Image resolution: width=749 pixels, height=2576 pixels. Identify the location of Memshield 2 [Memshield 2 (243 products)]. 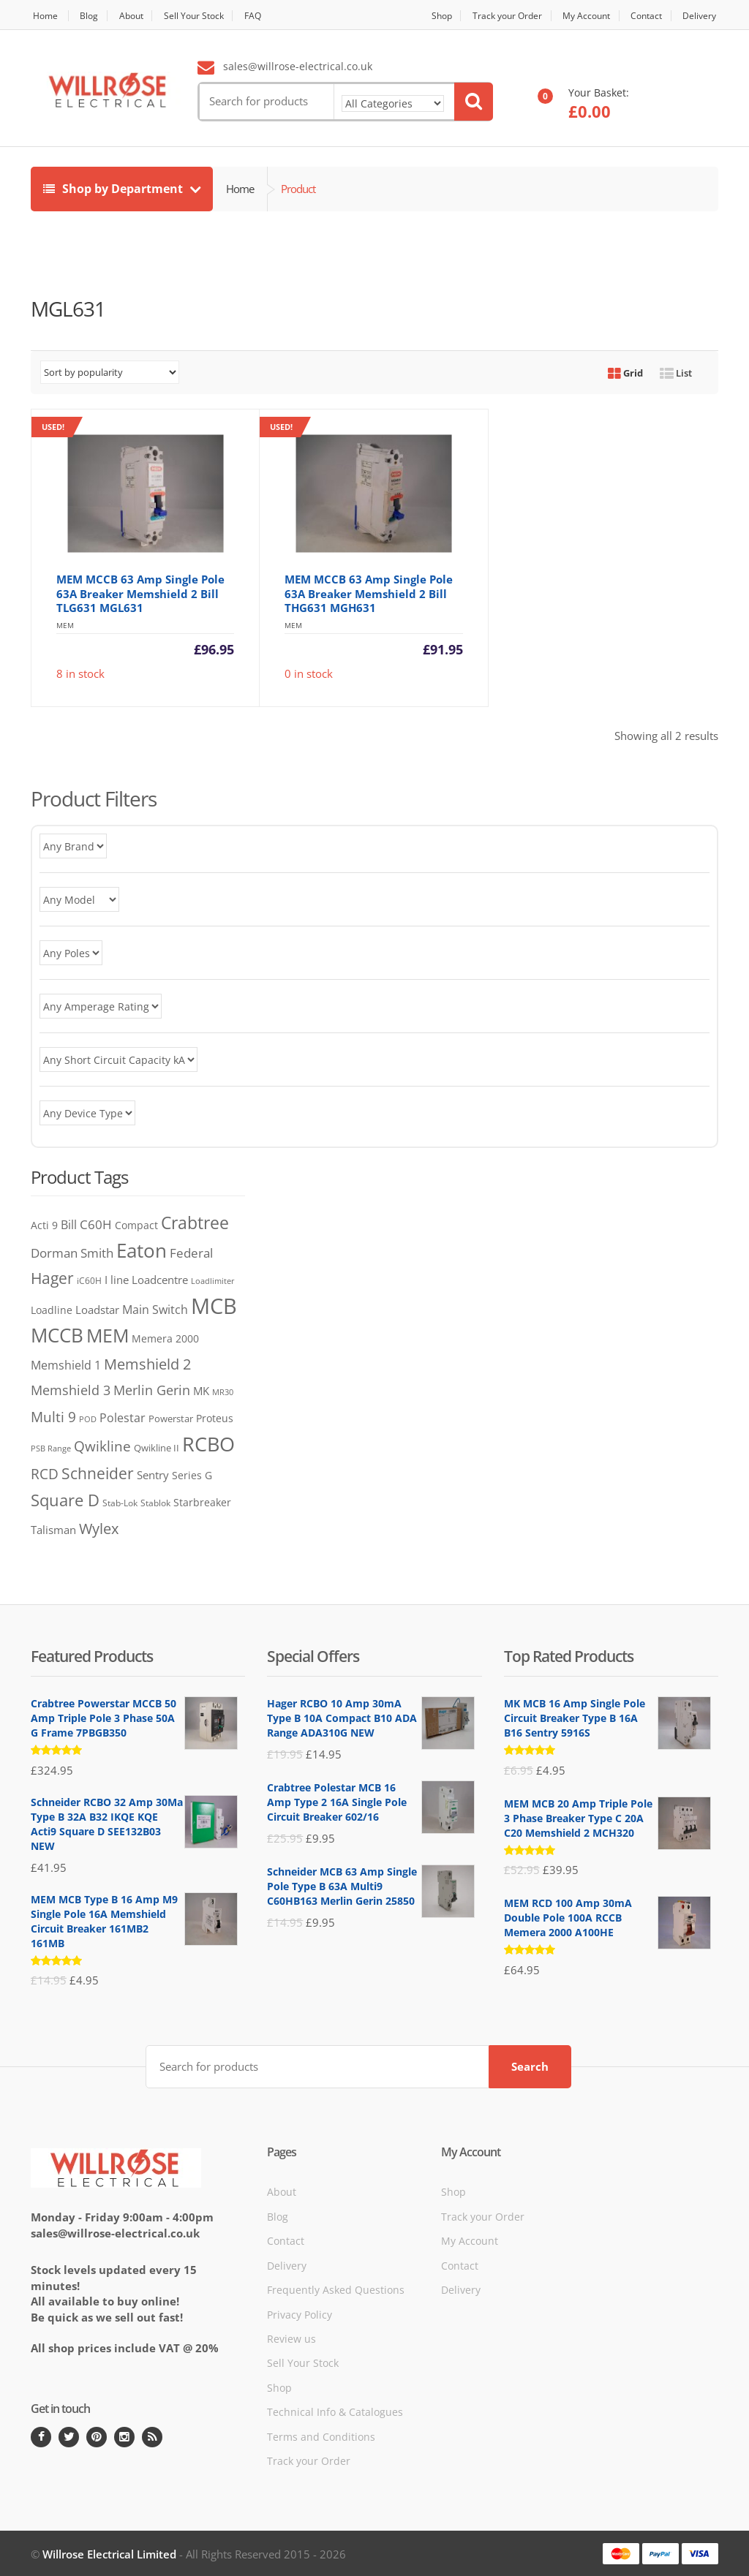
(147, 1363).